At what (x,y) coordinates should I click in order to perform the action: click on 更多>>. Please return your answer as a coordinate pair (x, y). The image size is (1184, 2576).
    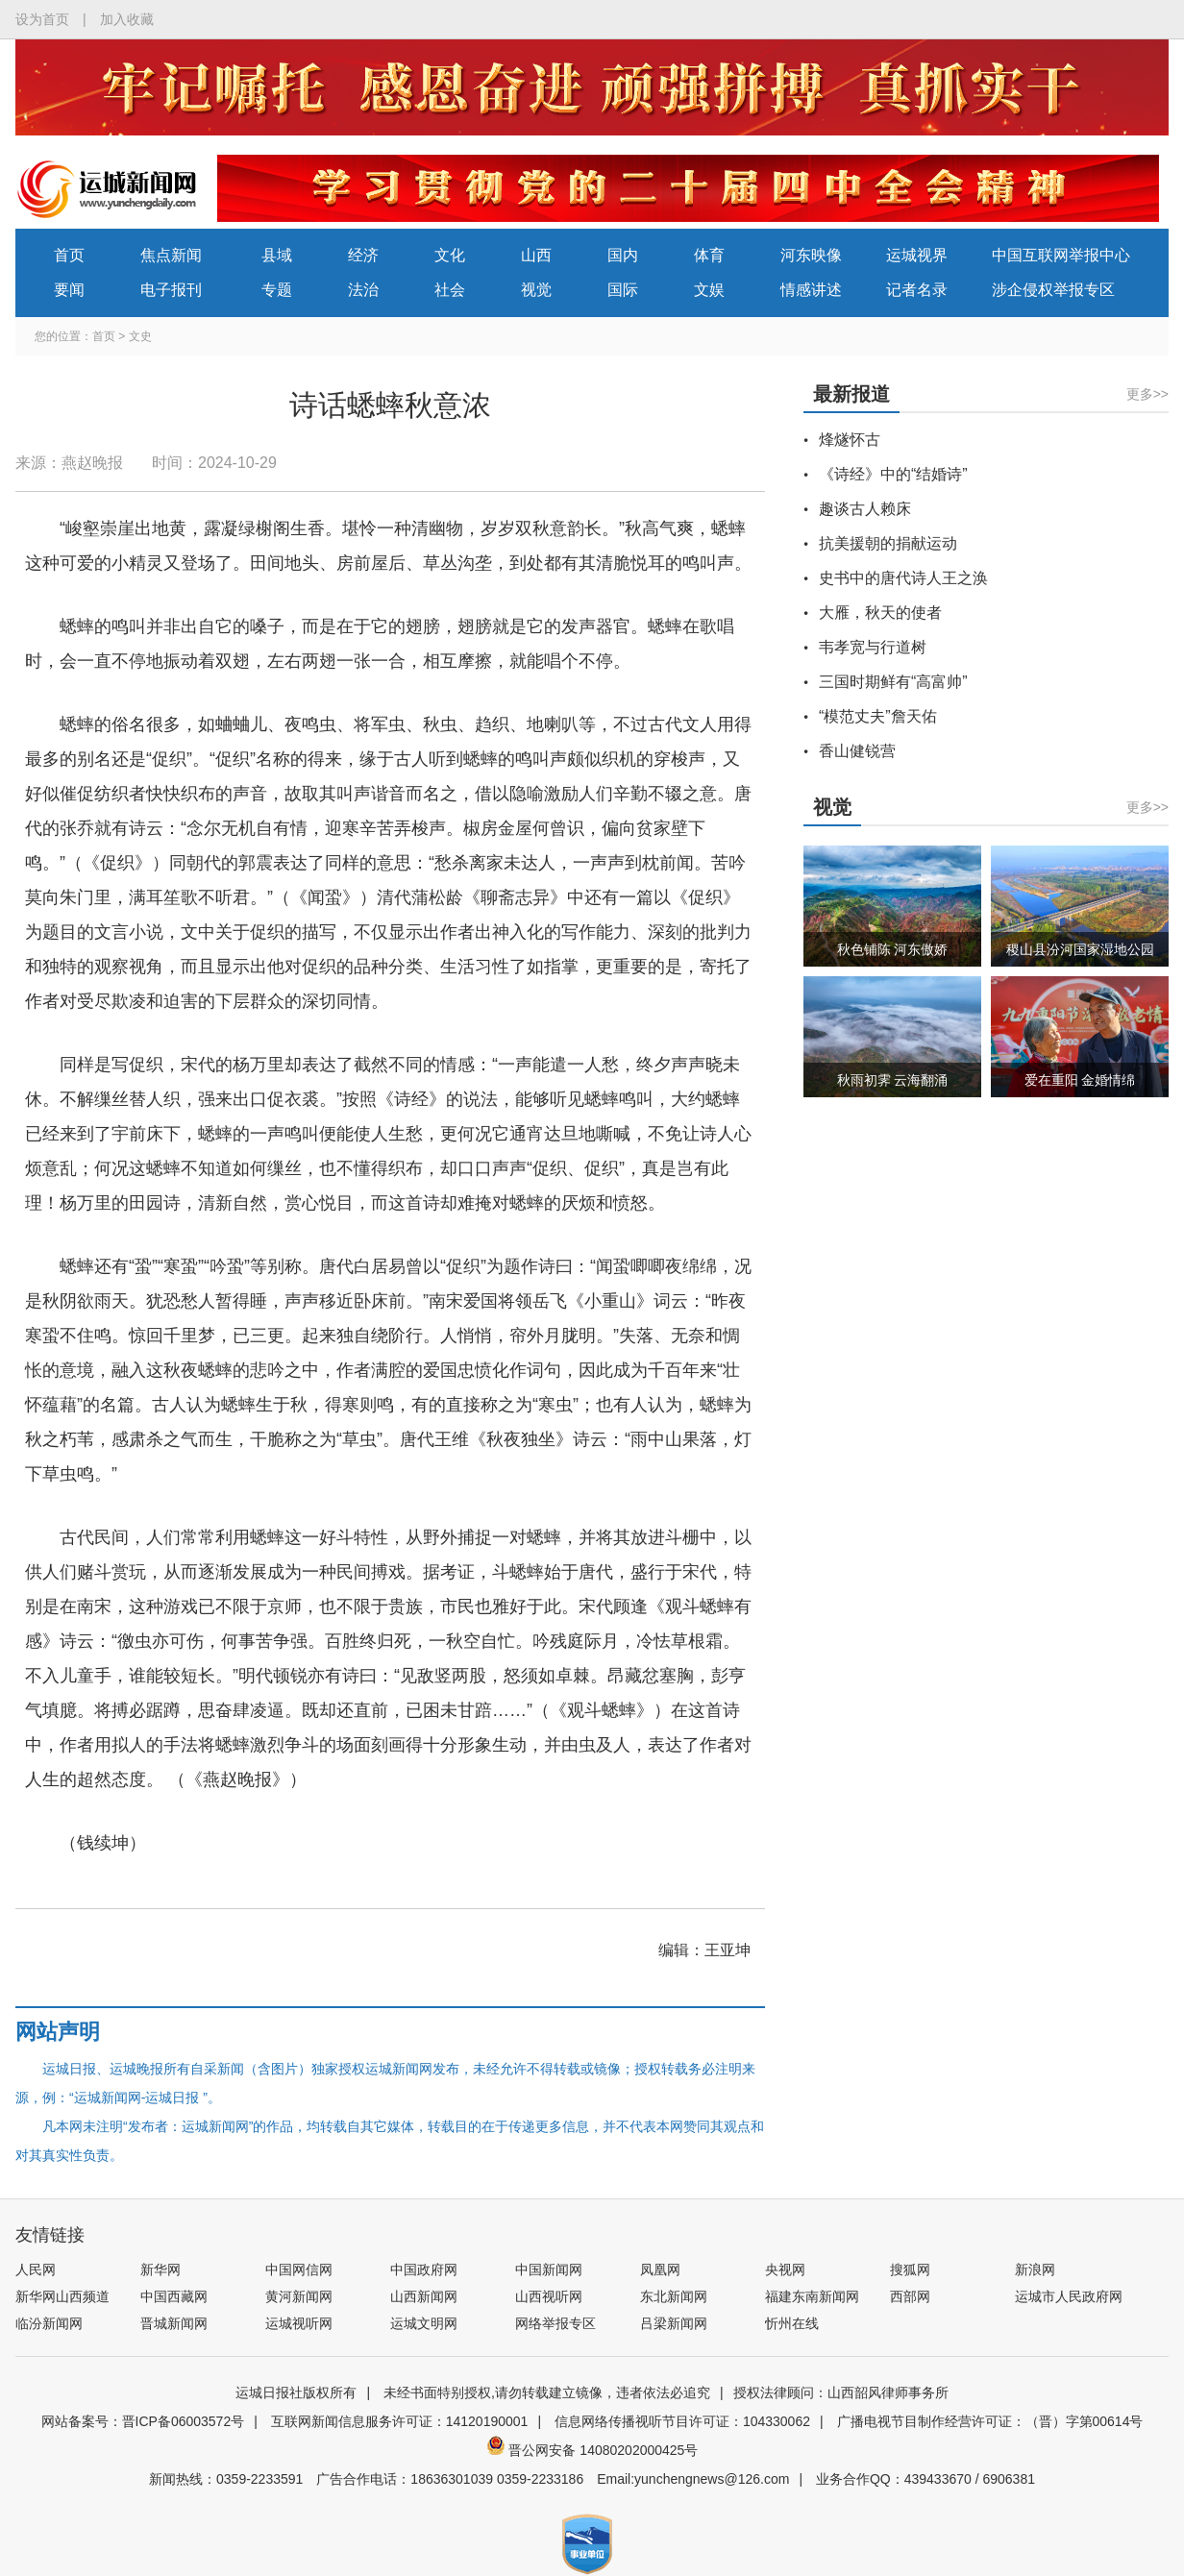
    Looking at the image, I should click on (1147, 394).